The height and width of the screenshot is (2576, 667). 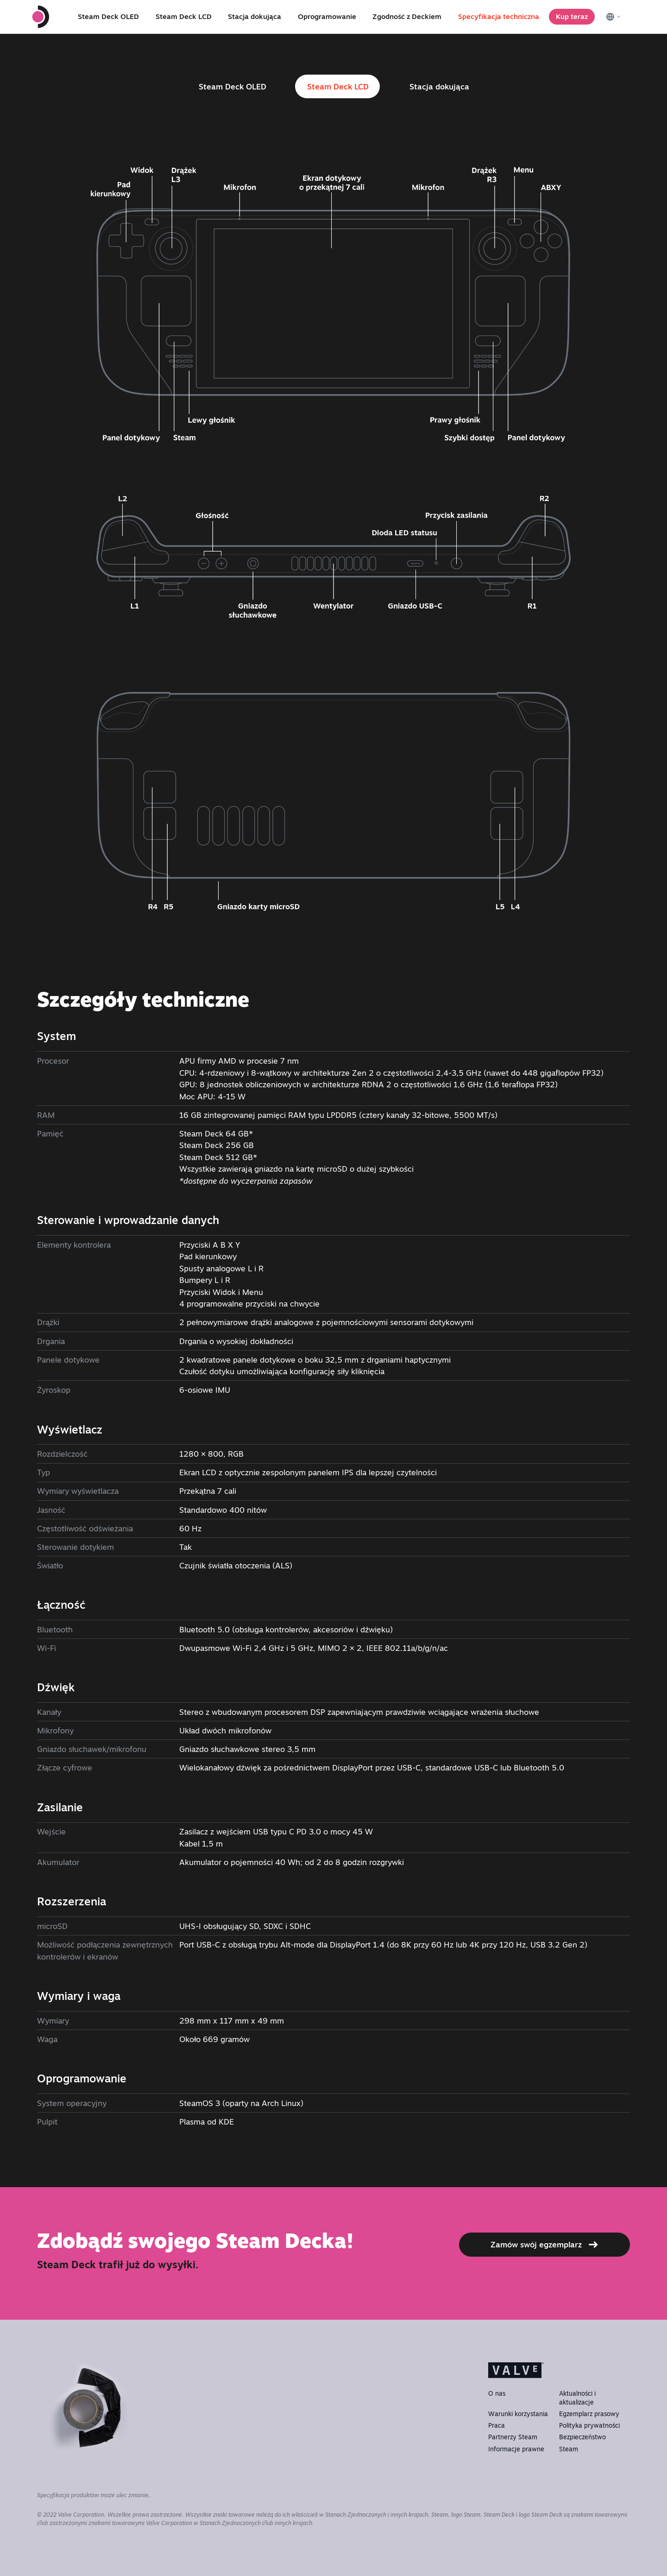 I want to click on Bezpieczeństwo, so click(x=582, y=2437).